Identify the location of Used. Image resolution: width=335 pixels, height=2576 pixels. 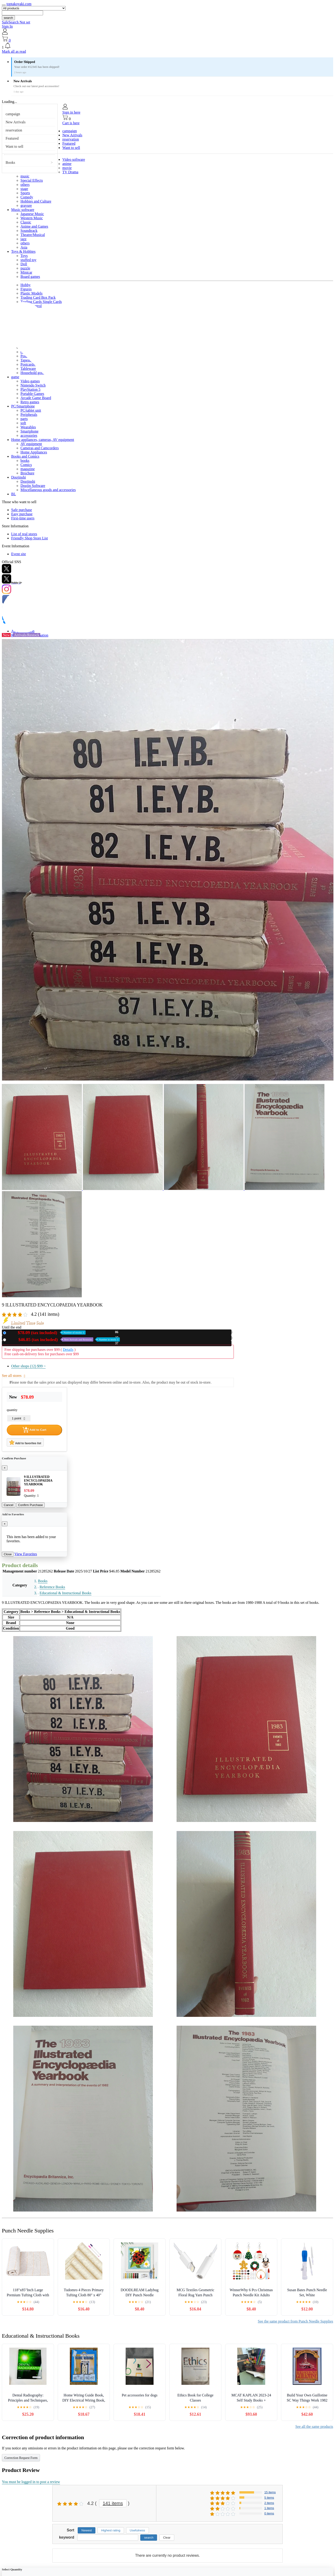
(64, 1340).